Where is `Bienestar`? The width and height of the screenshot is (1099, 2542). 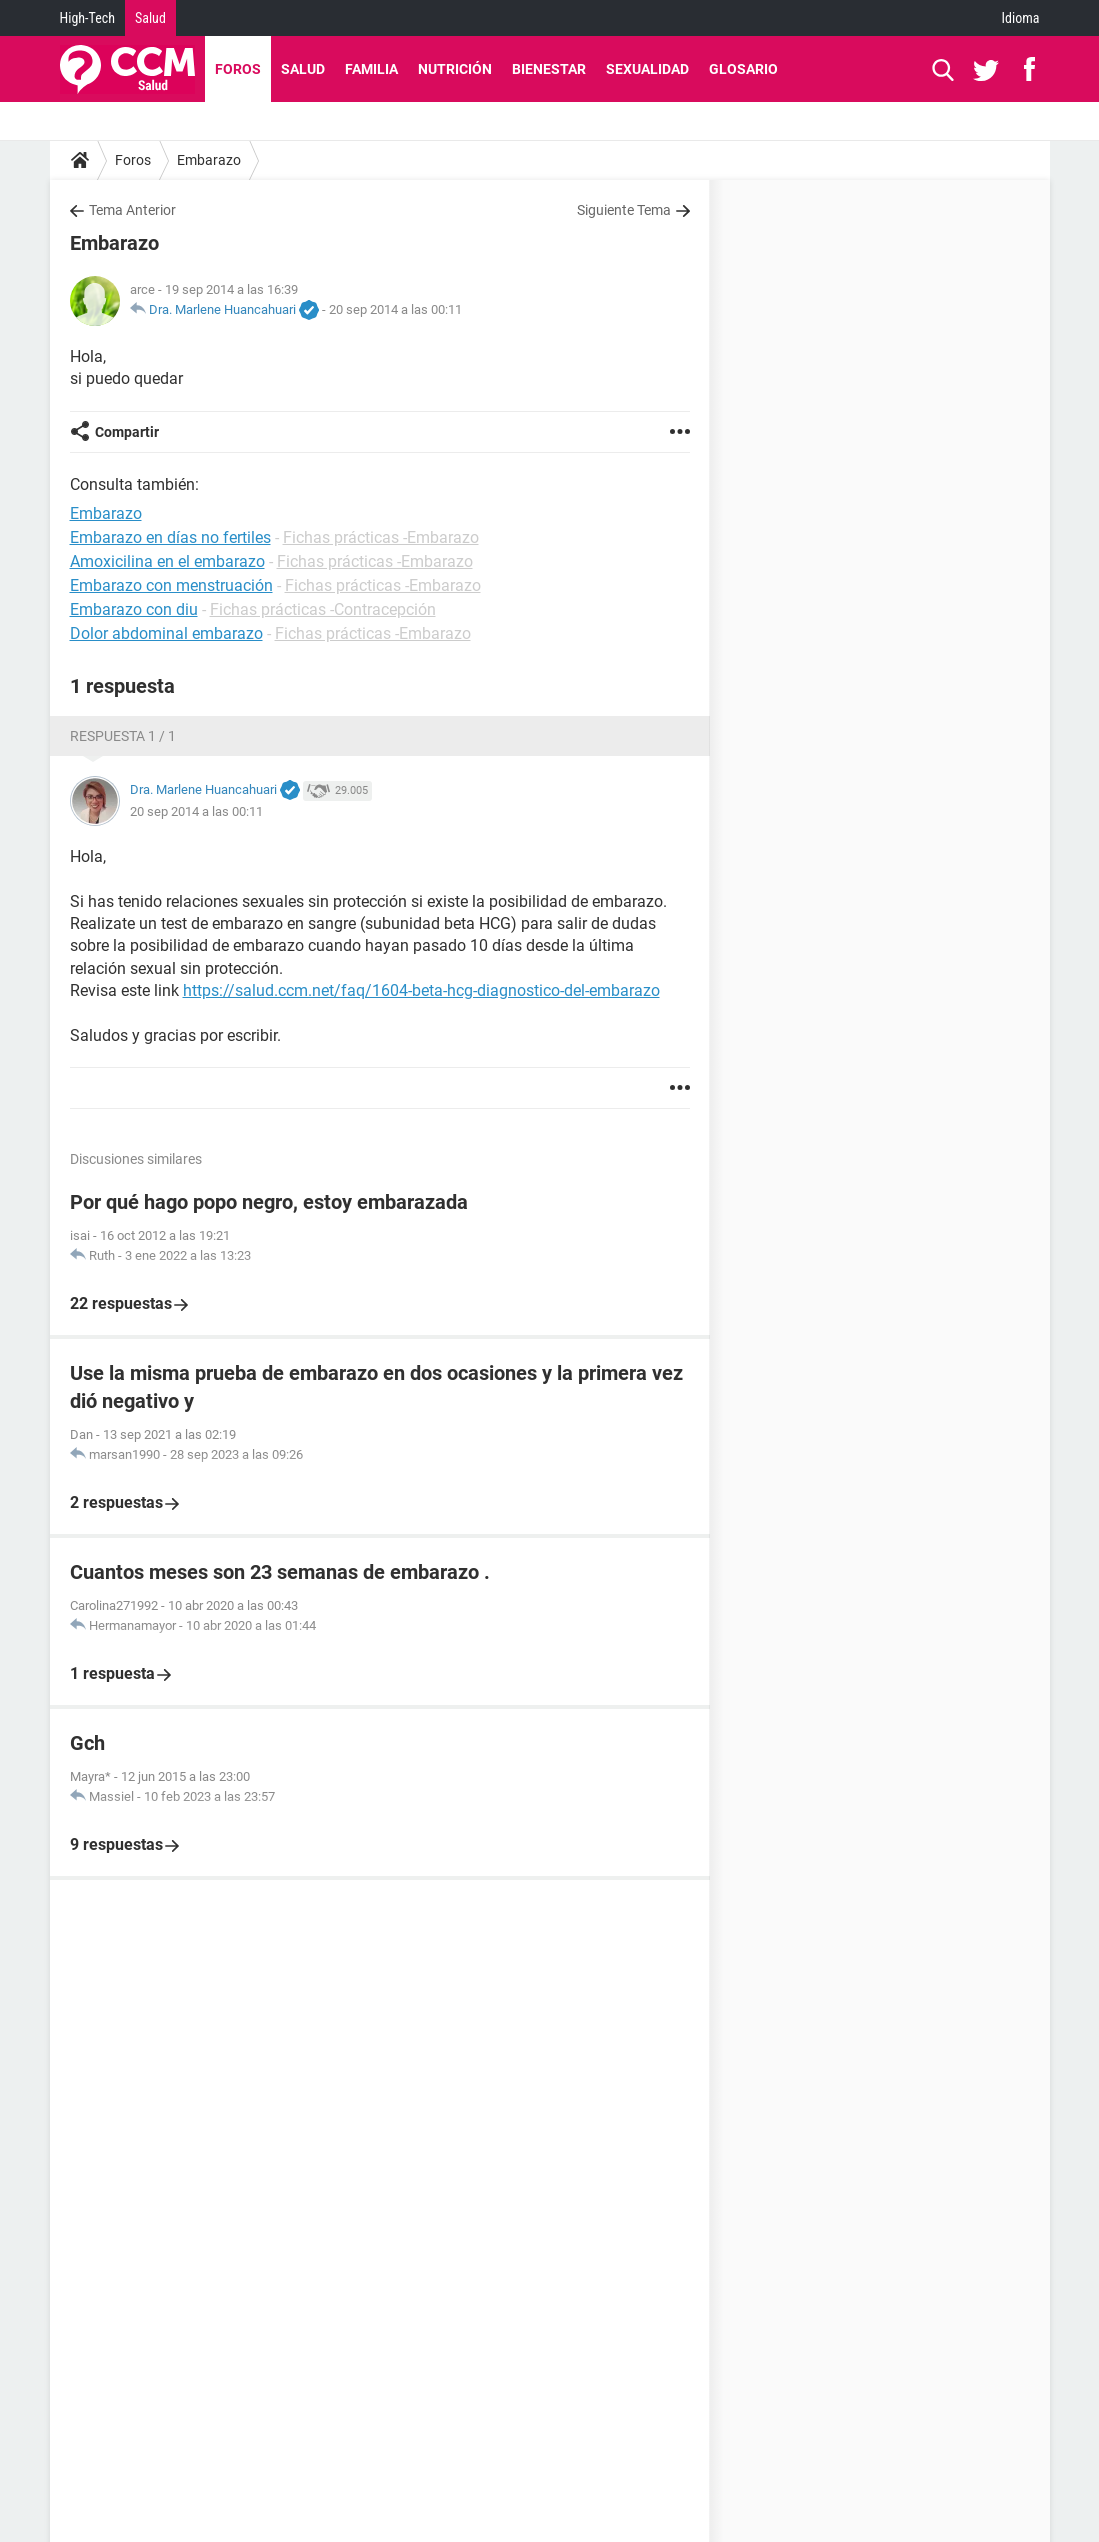
Bienestar is located at coordinates (549, 69).